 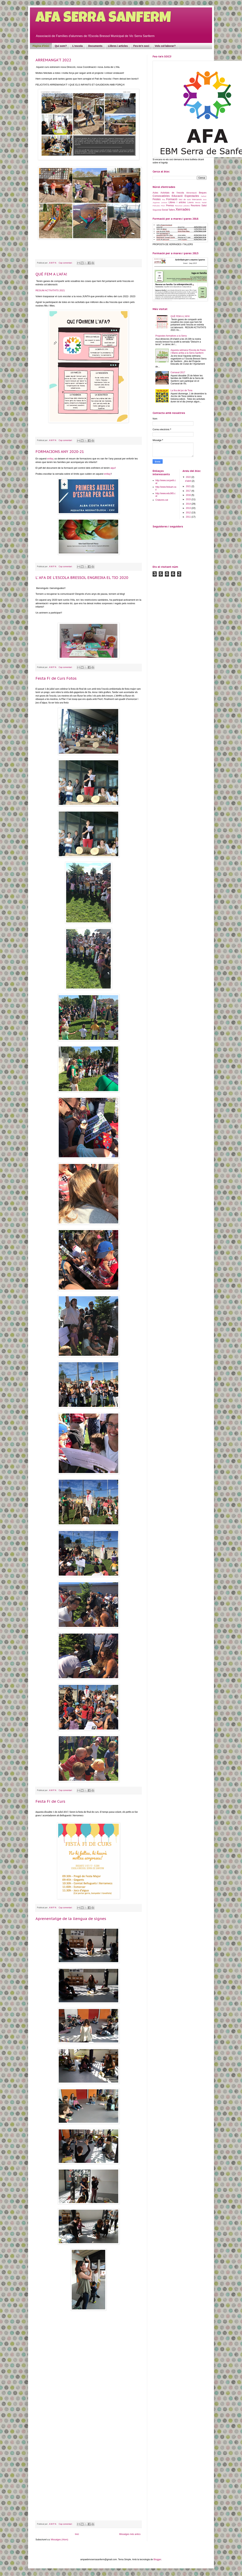 I want to click on La fira del joc de Tona, so click(x=181, y=390).